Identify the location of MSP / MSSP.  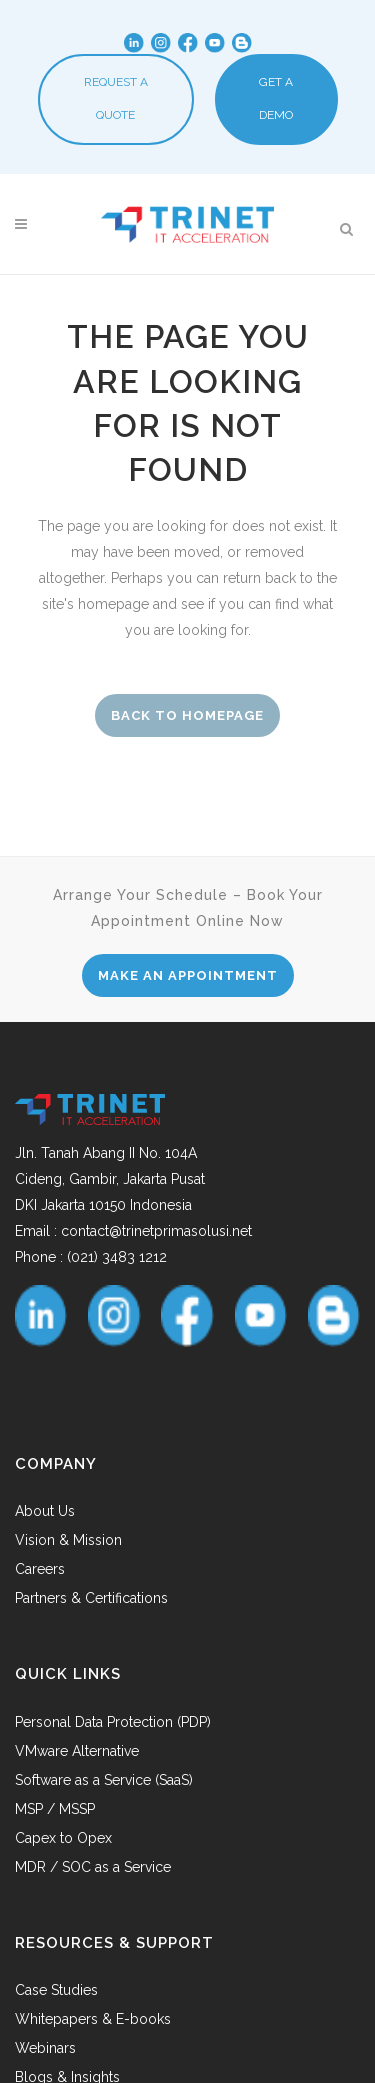
(55, 1809).